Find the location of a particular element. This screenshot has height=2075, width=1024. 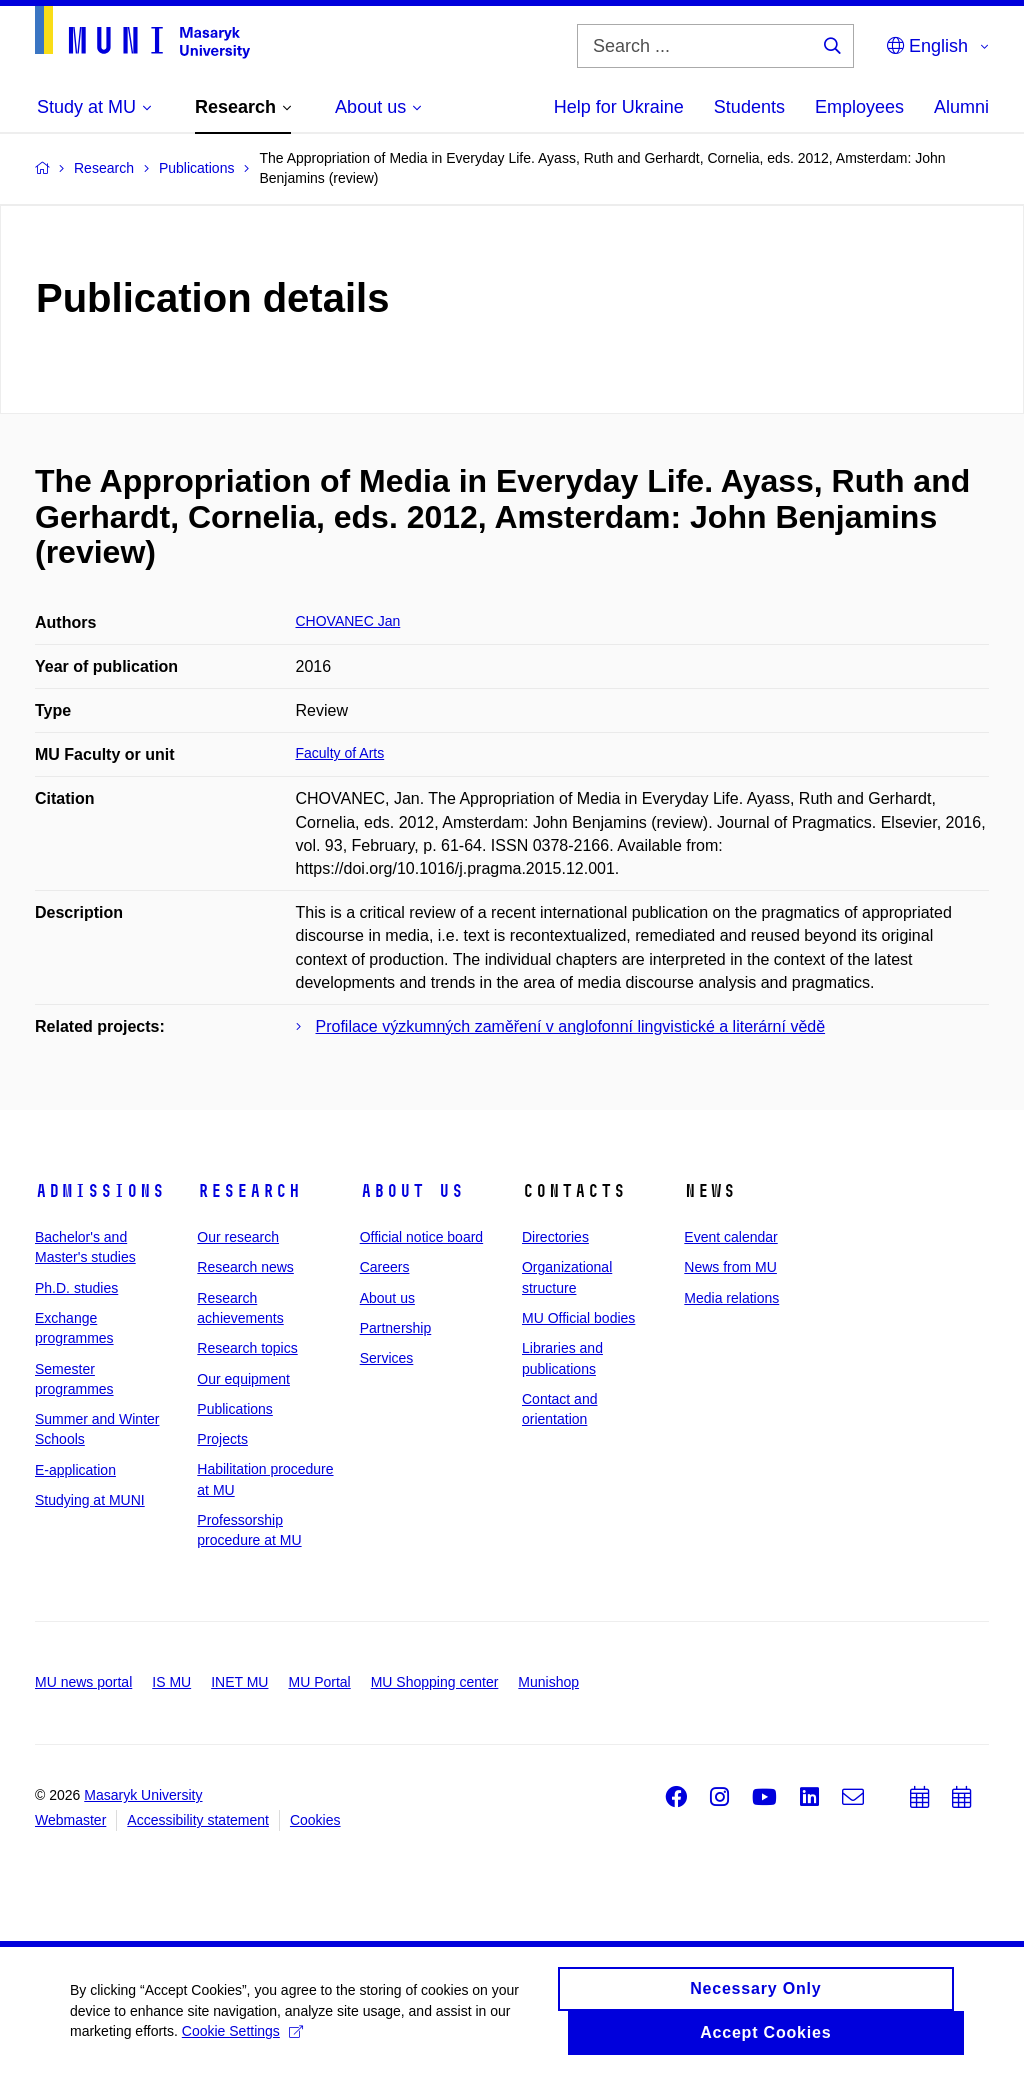

Cookies is located at coordinates (315, 1820).